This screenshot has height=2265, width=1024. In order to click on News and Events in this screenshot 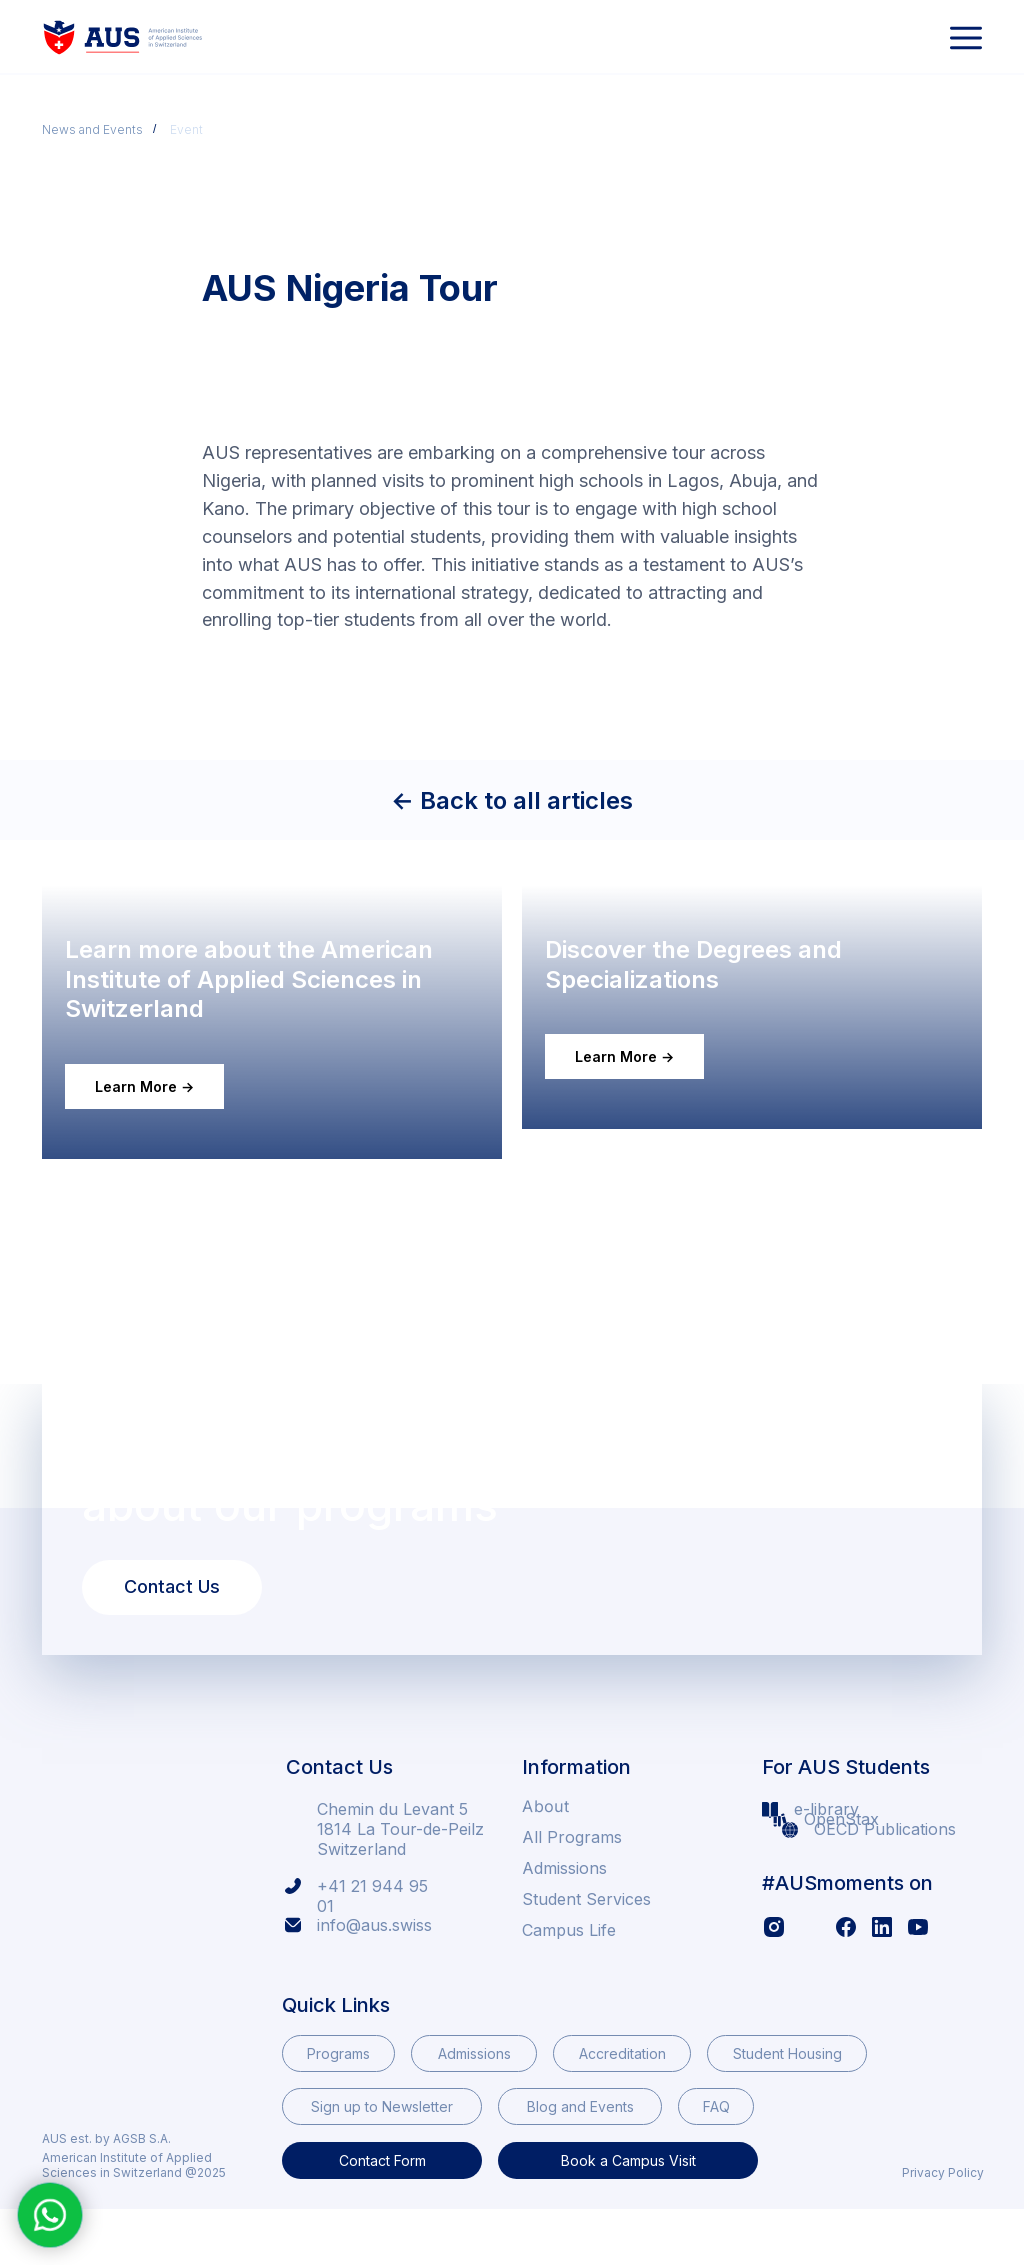, I will do `click(92, 129)`.